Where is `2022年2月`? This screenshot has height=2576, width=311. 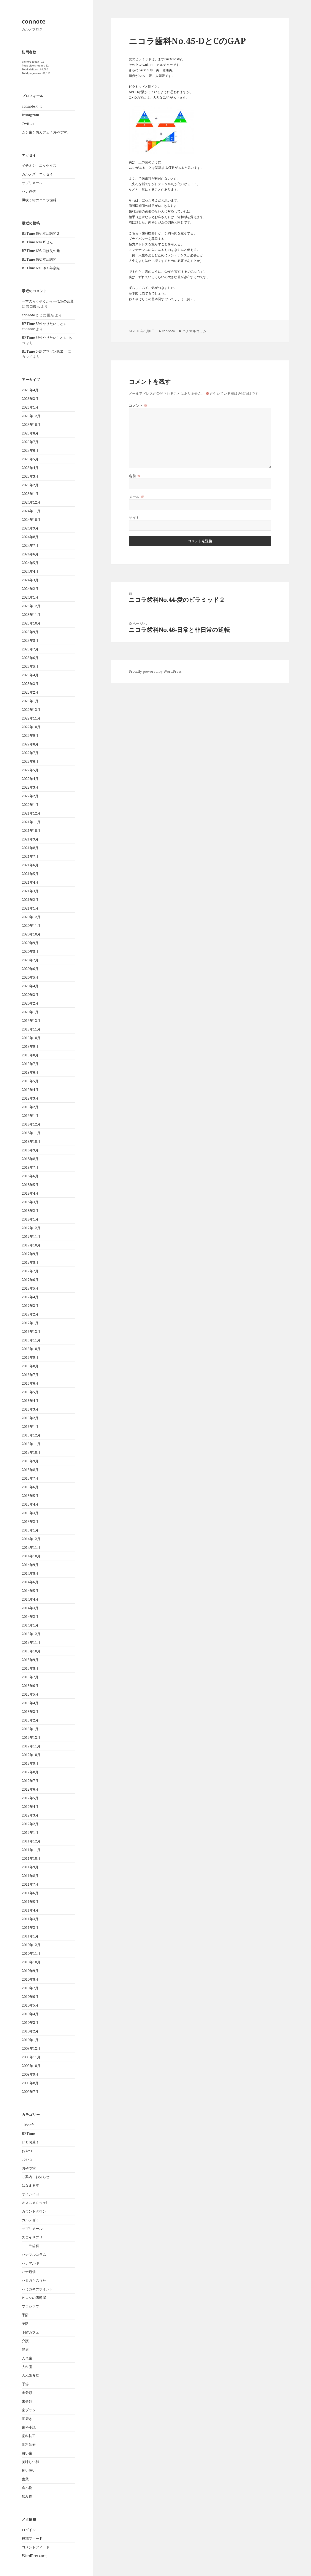 2022年2月 is located at coordinates (30, 796).